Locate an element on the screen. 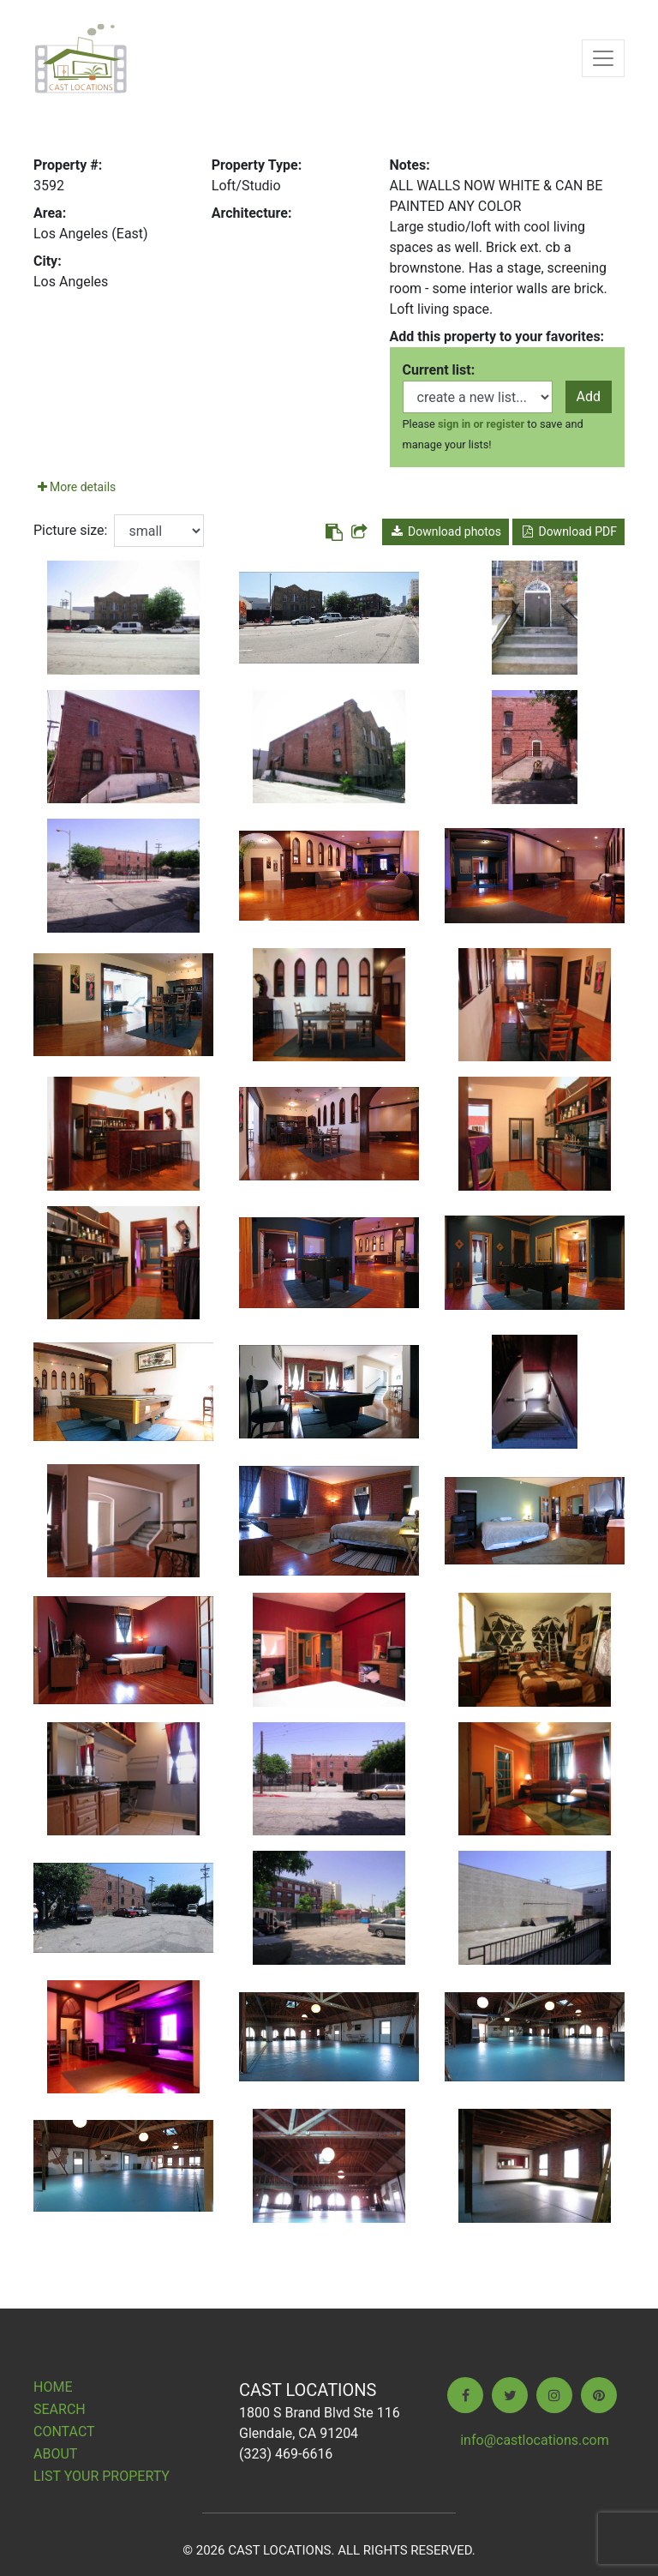 The height and width of the screenshot is (2576, 658). Download photos is located at coordinates (445, 531).